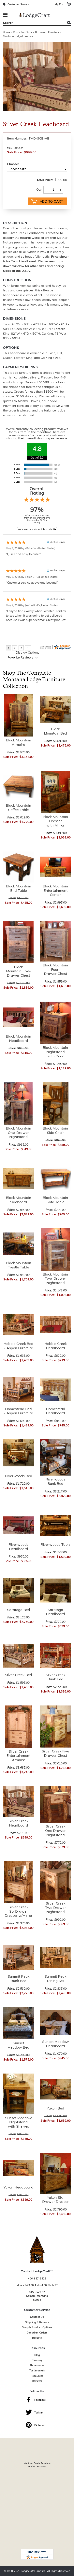  What do you see at coordinates (18, 1912) in the screenshot?
I see `Silver Creek Six Drawer Dresser w/Mirror` at bounding box center [18, 1912].